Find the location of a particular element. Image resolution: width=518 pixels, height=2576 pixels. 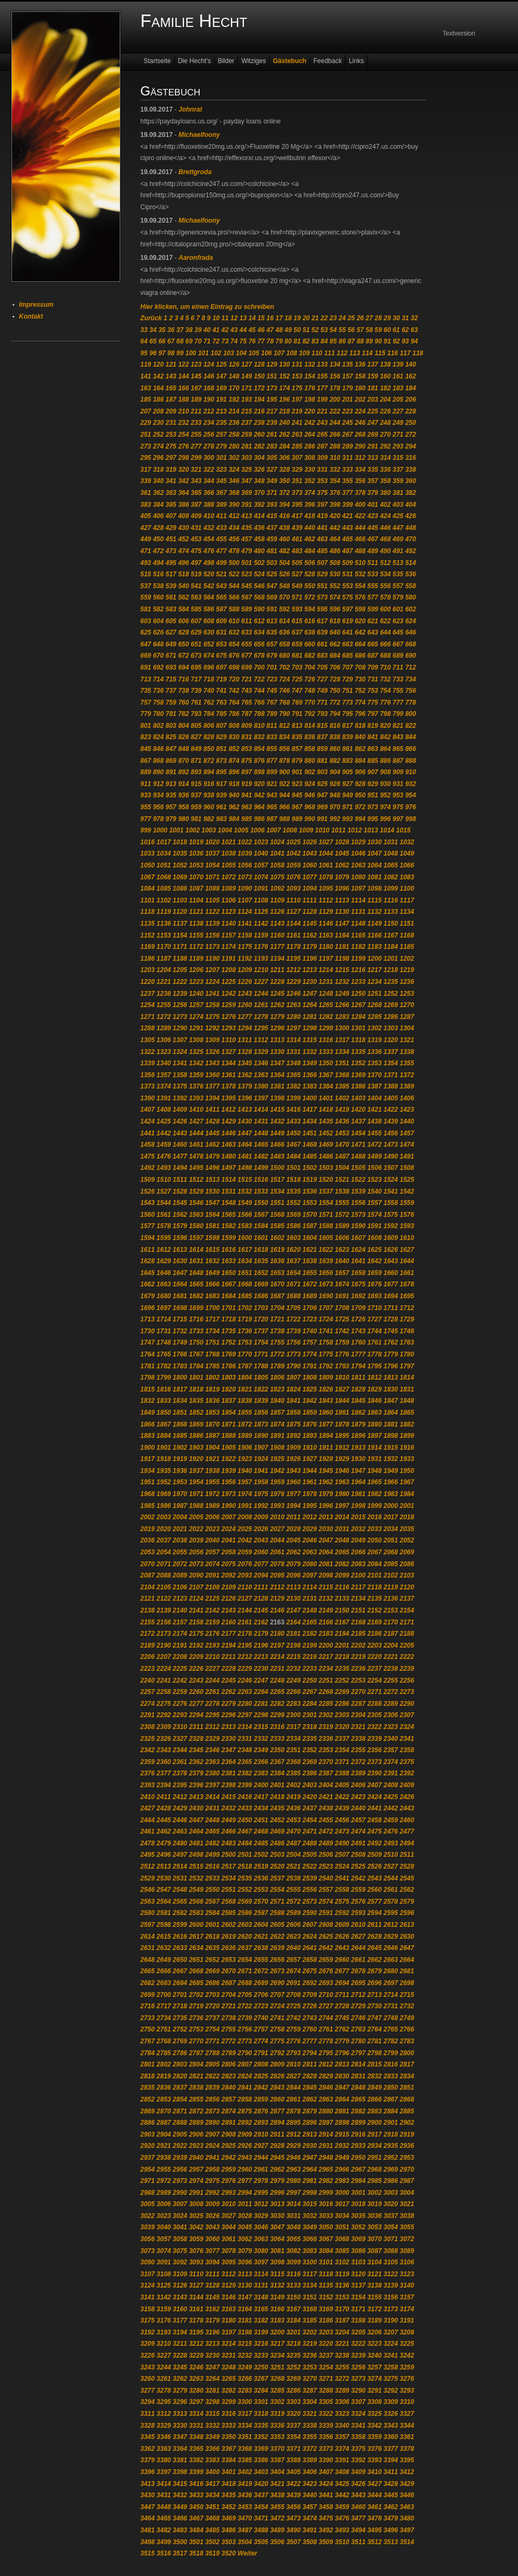

782 is located at coordinates (183, 714).